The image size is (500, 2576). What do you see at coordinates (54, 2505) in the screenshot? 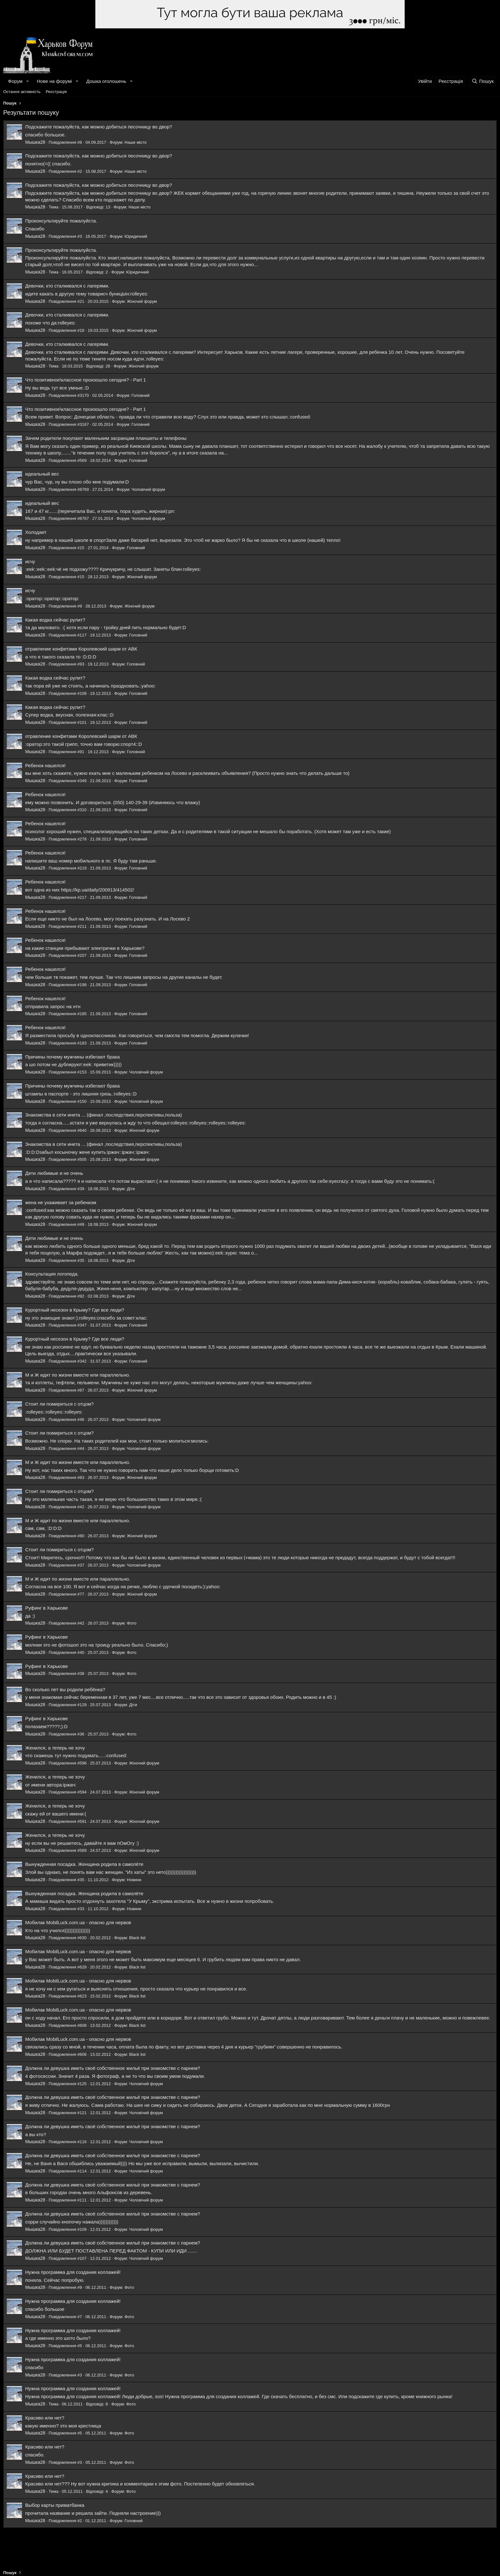
I see `Выбор карты приматбанка` at bounding box center [54, 2505].